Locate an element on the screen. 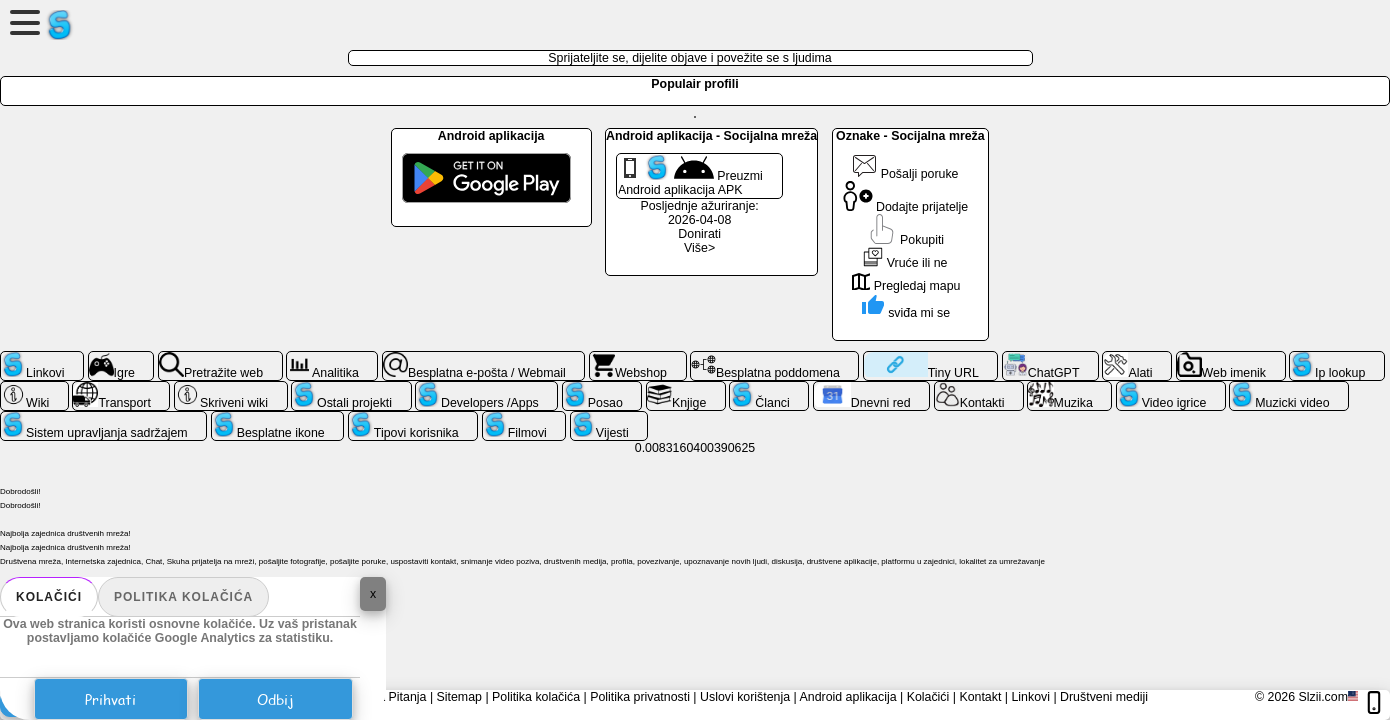 The width and height of the screenshot is (1390, 720). Sitemap is located at coordinates (459, 697).